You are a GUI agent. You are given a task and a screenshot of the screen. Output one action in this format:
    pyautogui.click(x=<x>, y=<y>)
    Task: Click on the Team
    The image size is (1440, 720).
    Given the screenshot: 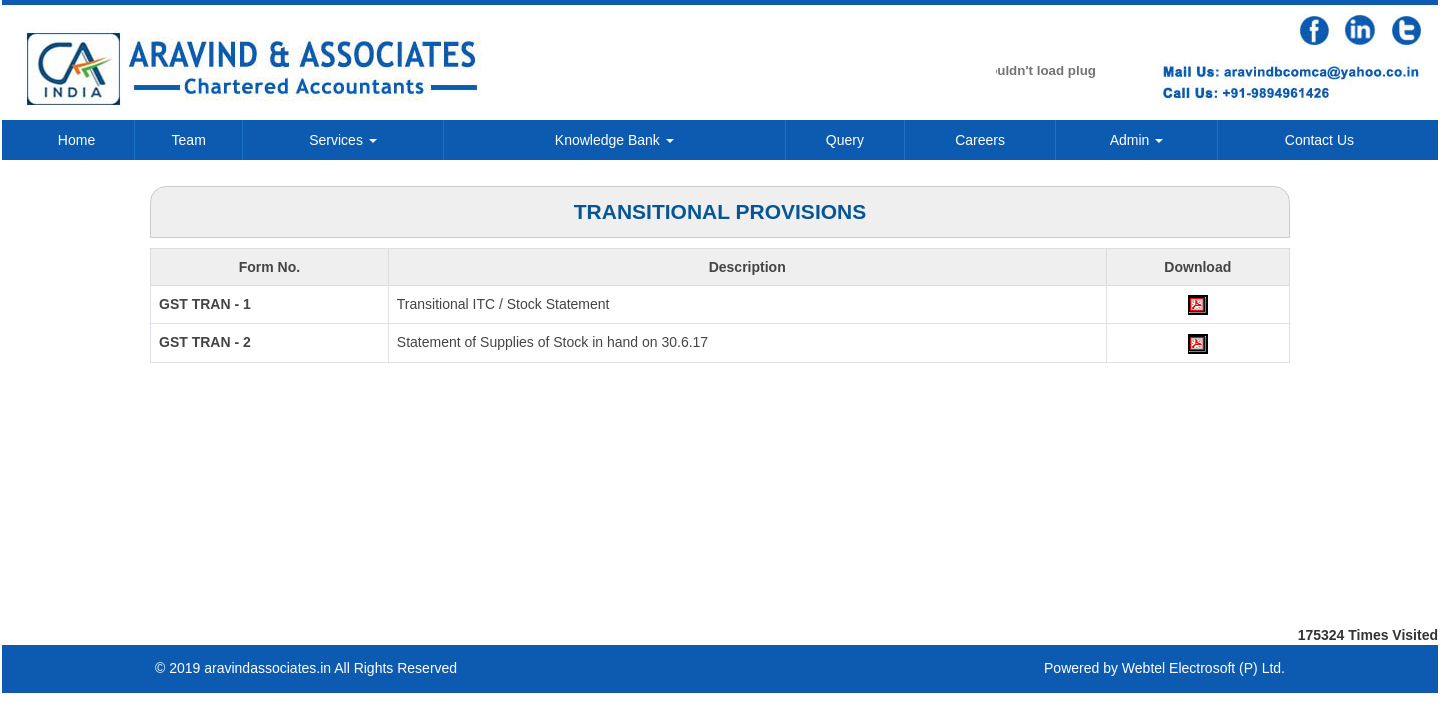 What is the action you would take?
    pyautogui.click(x=189, y=140)
    